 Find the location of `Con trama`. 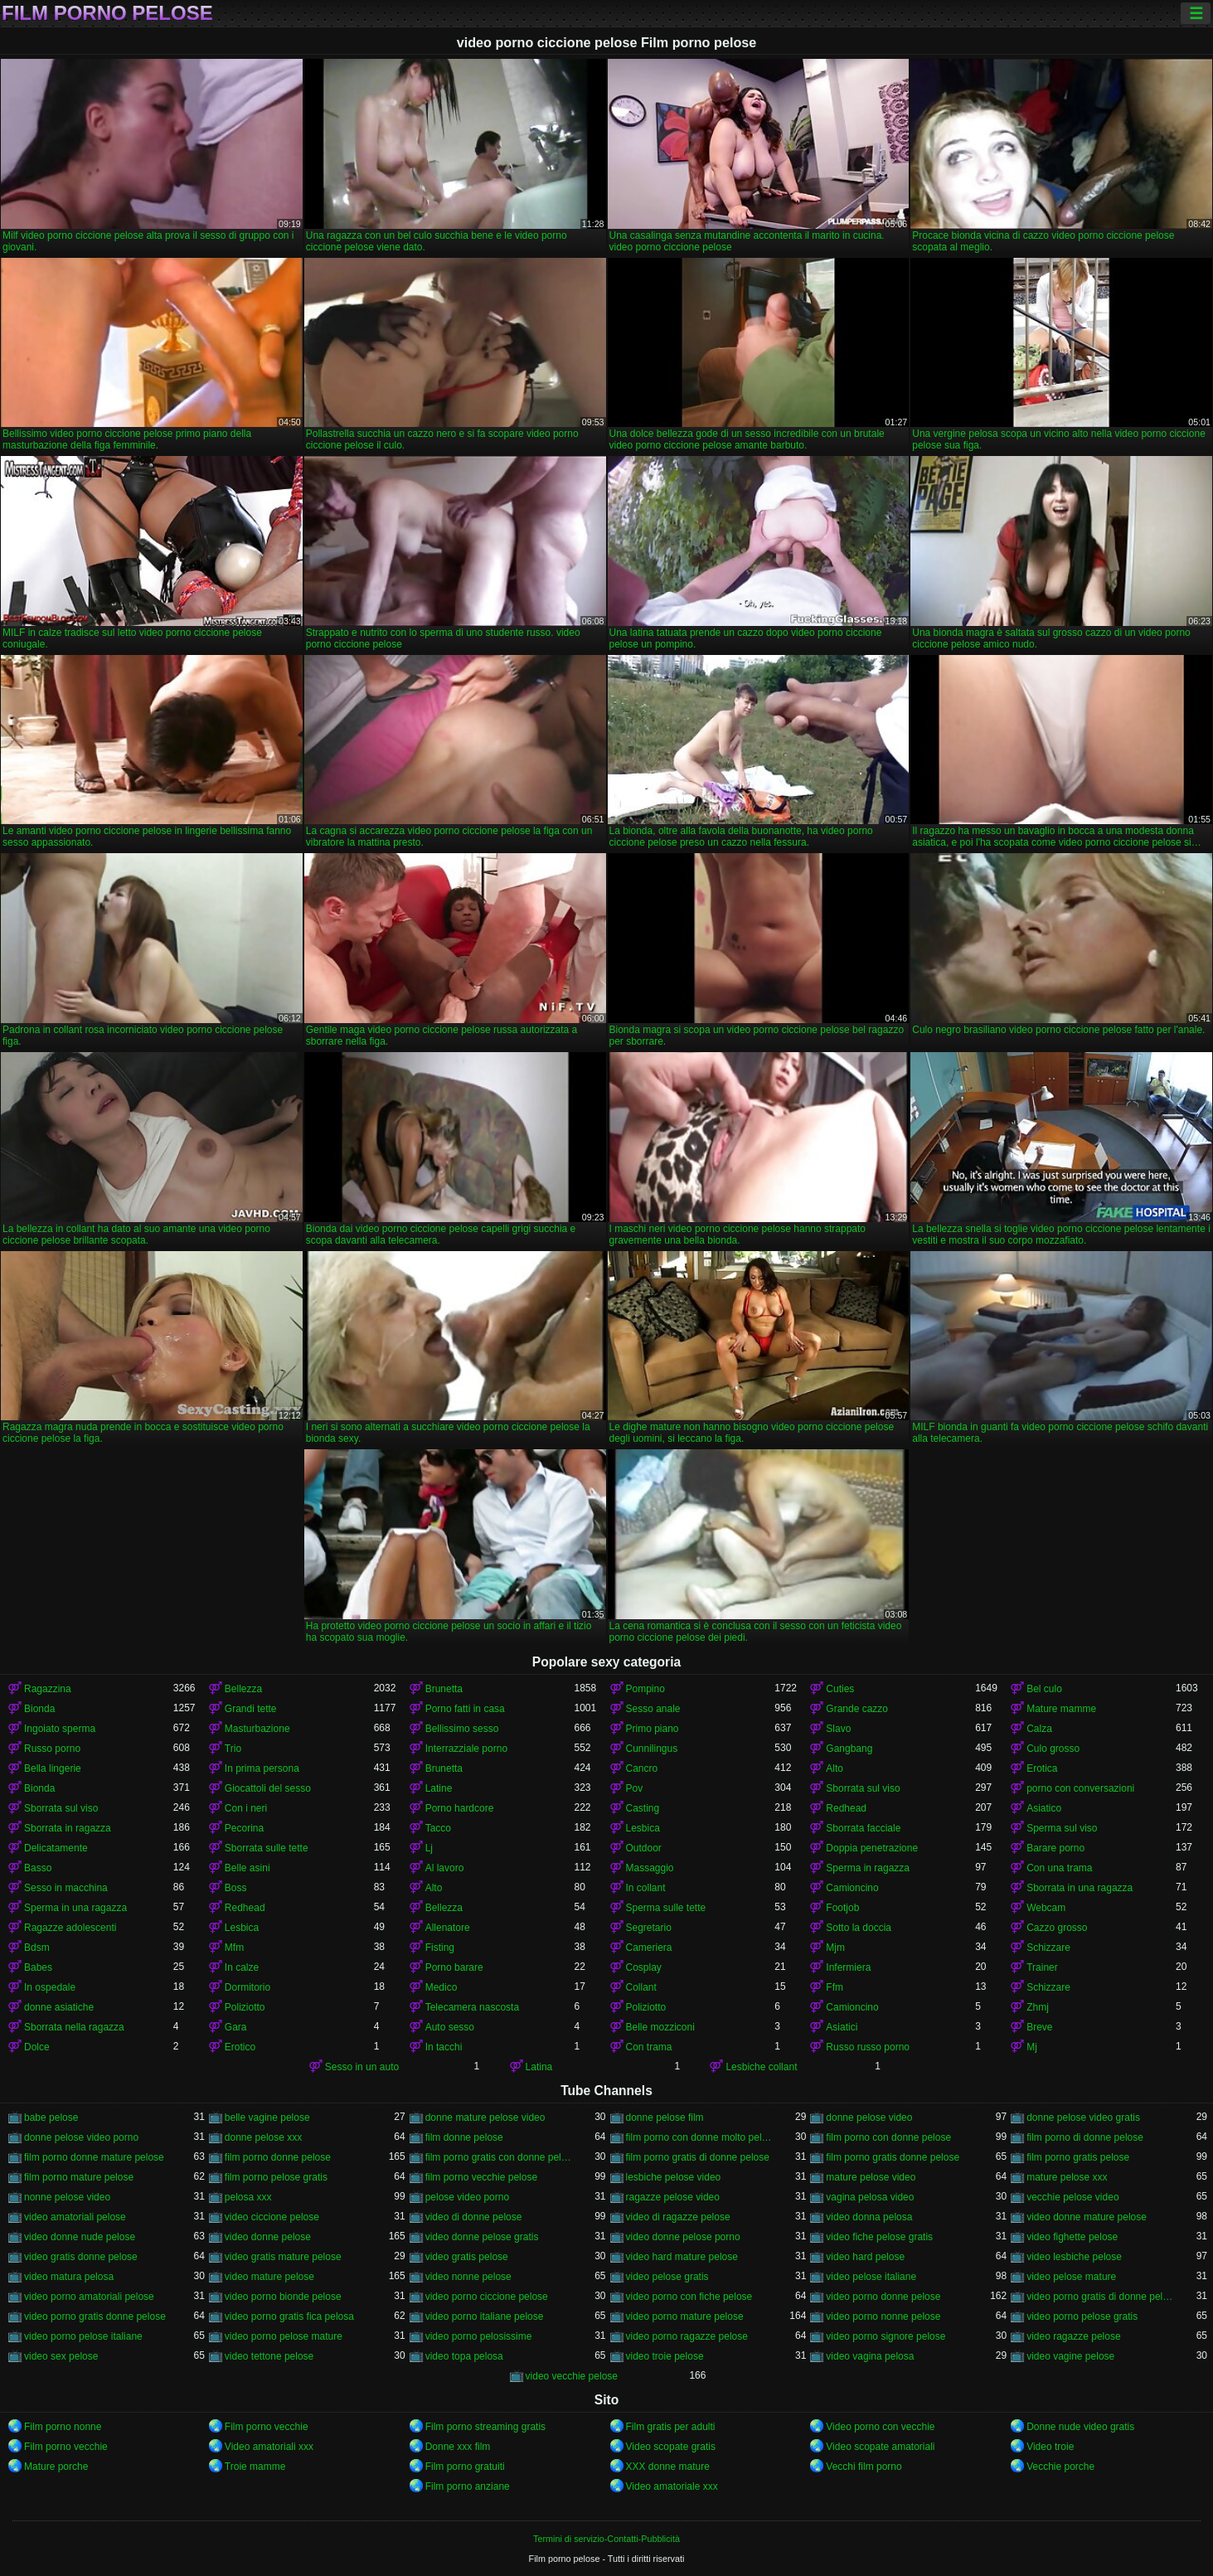

Con trama is located at coordinates (649, 2047).